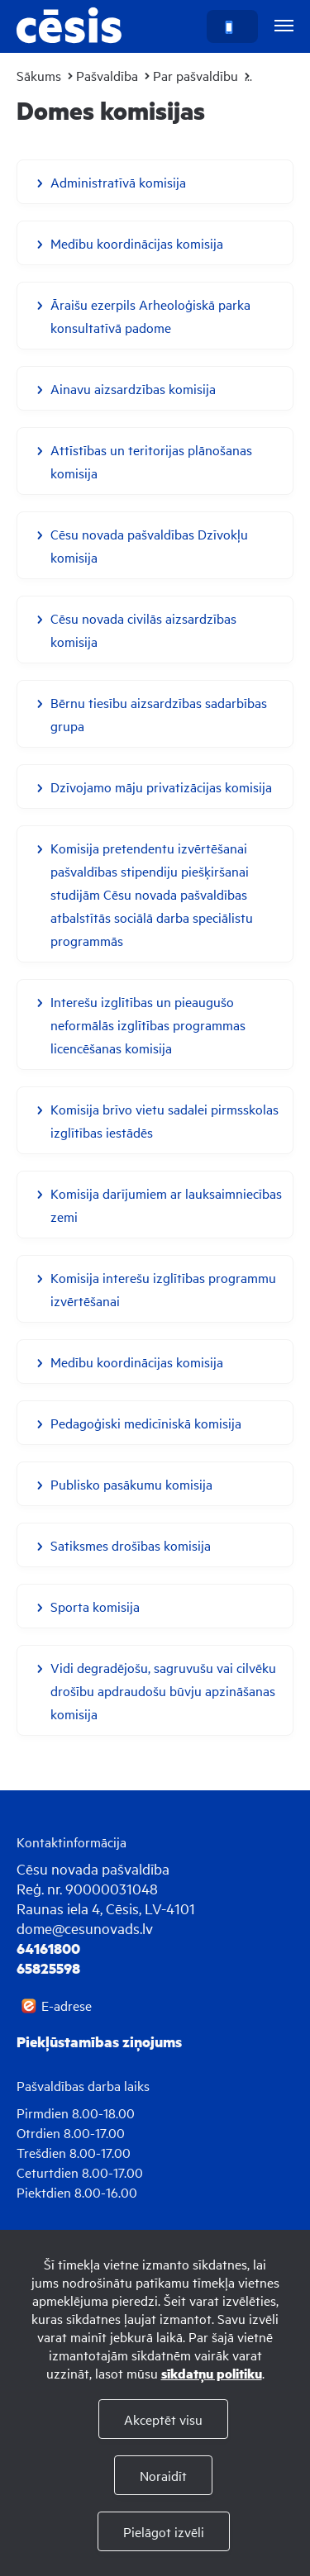 Image resolution: width=310 pixels, height=2576 pixels. What do you see at coordinates (130, 1545) in the screenshot?
I see `Satiksmes drošības komisija` at bounding box center [130, 1545].